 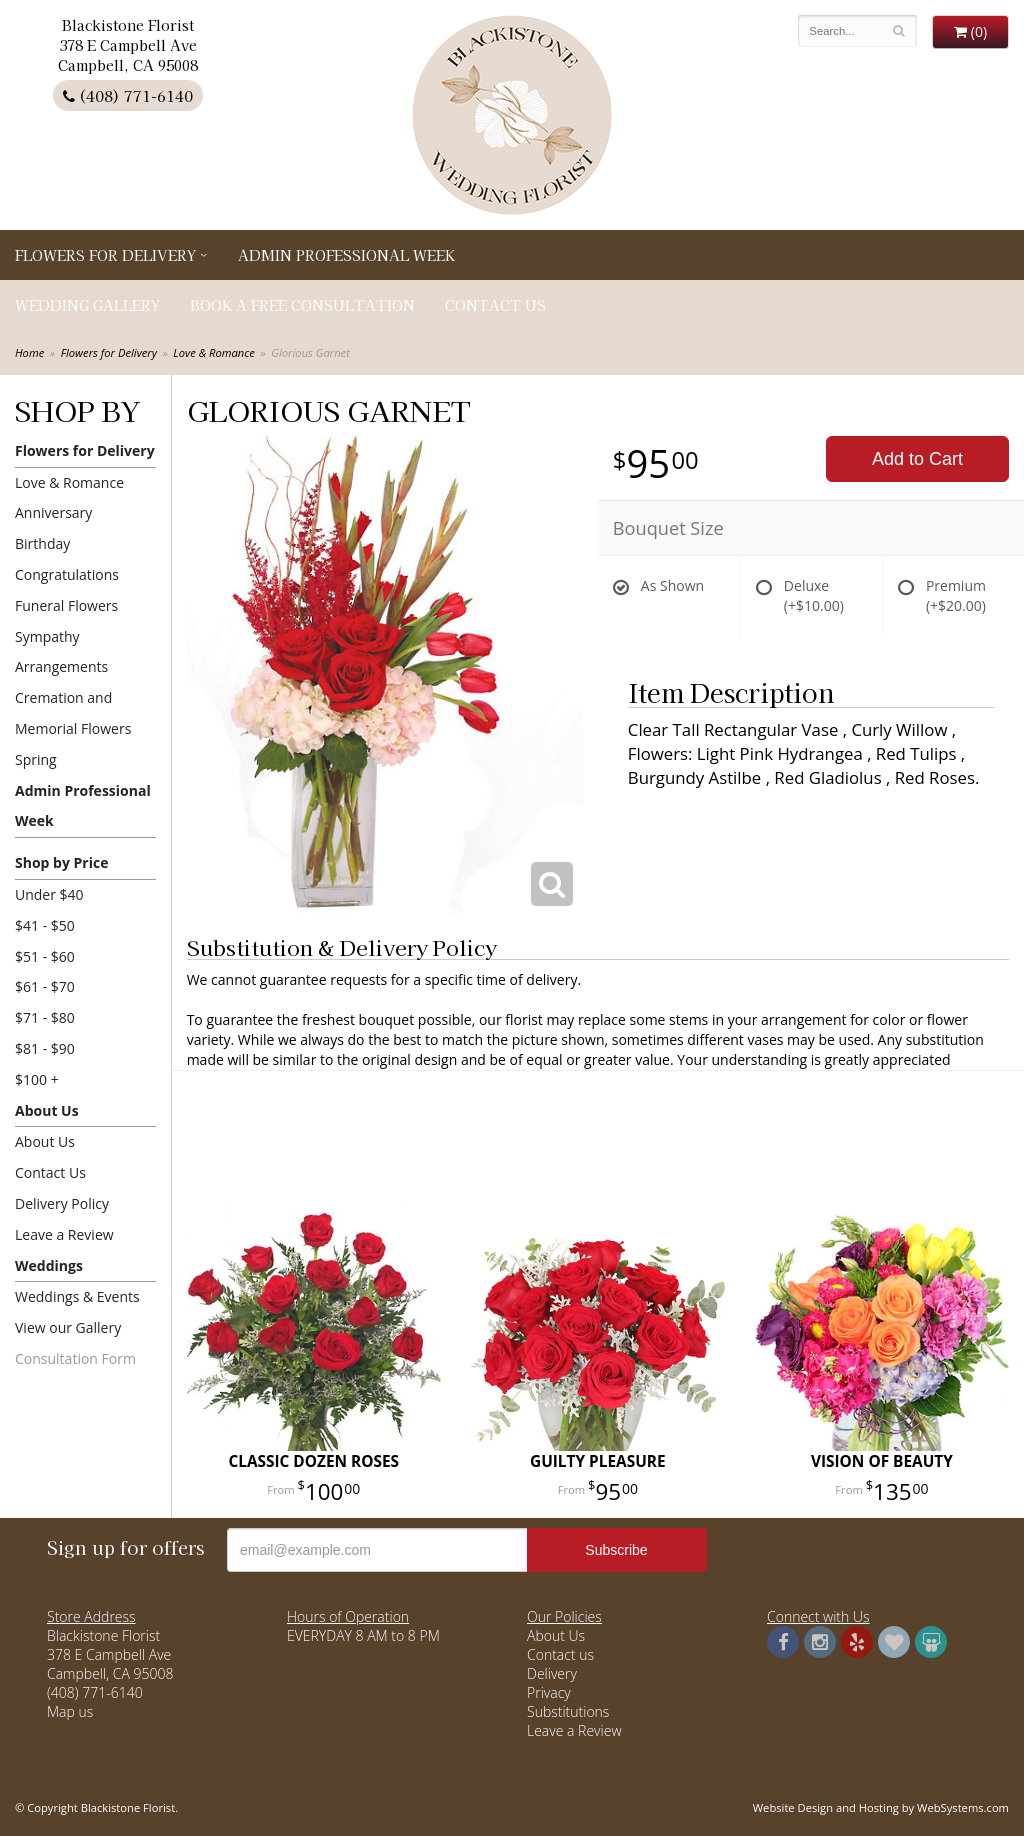 What do you see at coordinates (73, 713) in the screenshot?
I see `Cremation and Memorial Flowers` at bounding box center [73, 713].